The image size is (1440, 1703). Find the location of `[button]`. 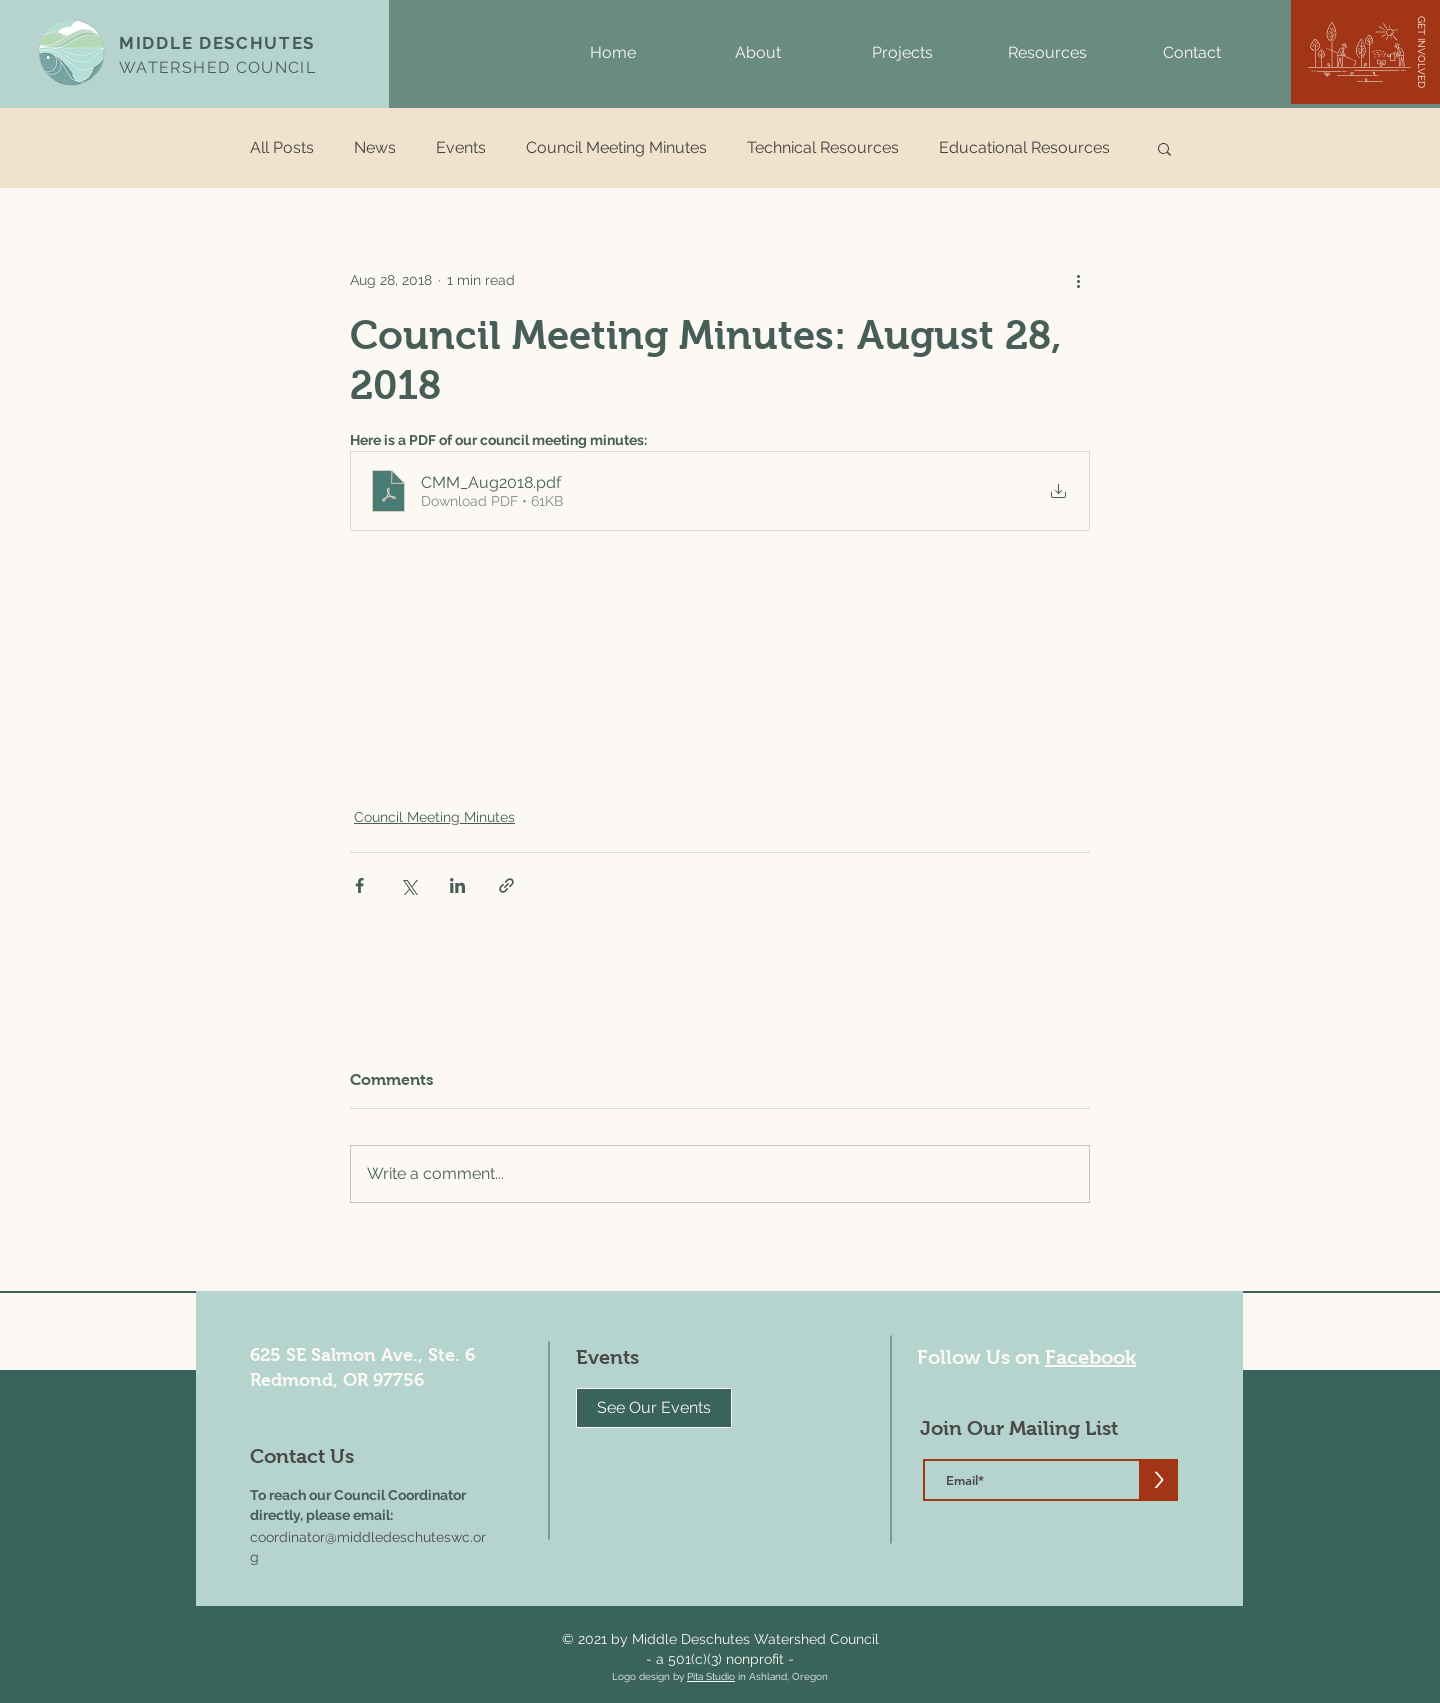

[button] is located at coordinates (757, 53).